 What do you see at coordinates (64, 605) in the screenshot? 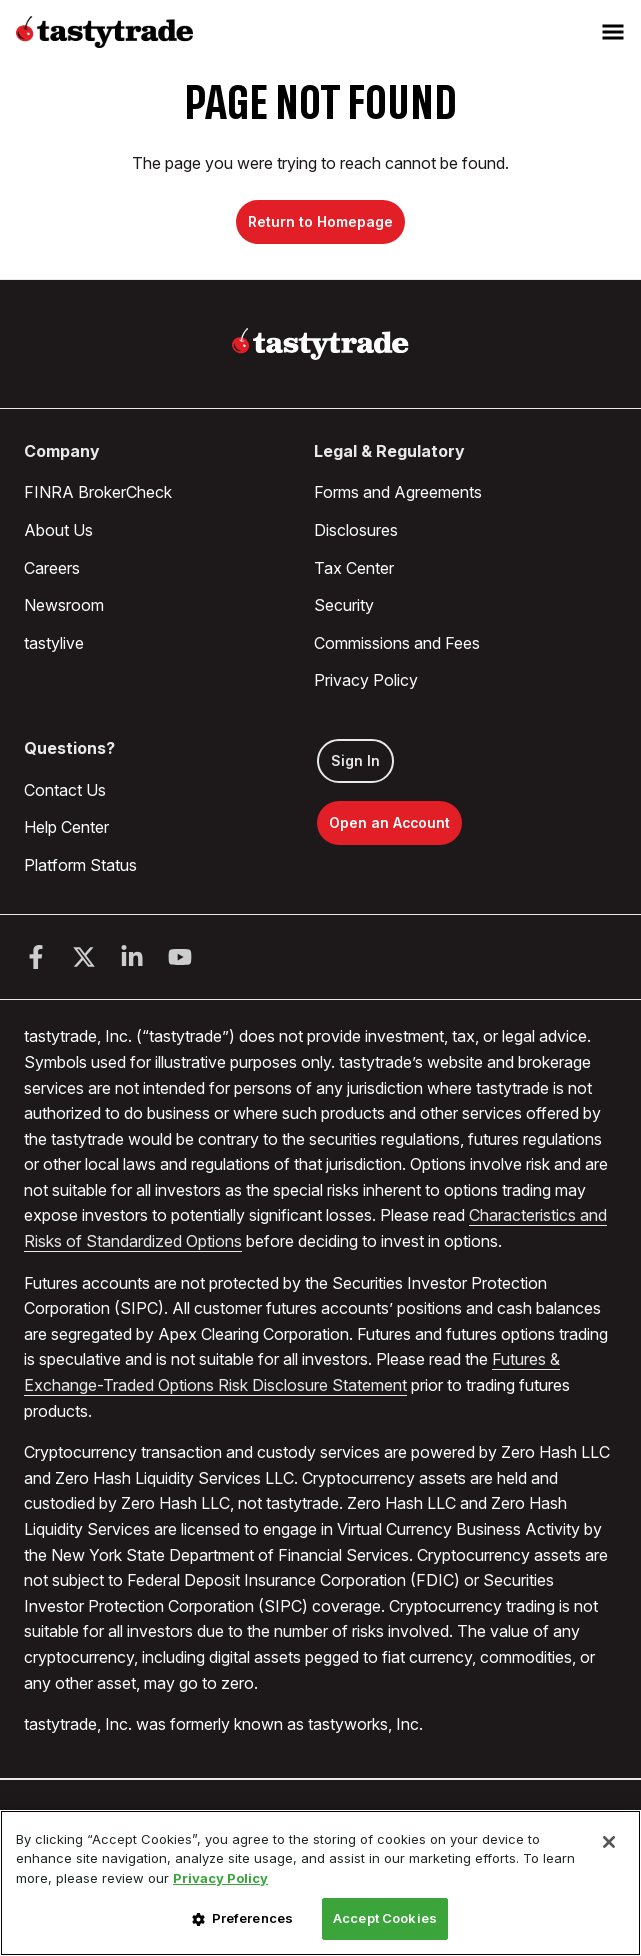
I see `Newsroom` at bounding box center [64, 605].